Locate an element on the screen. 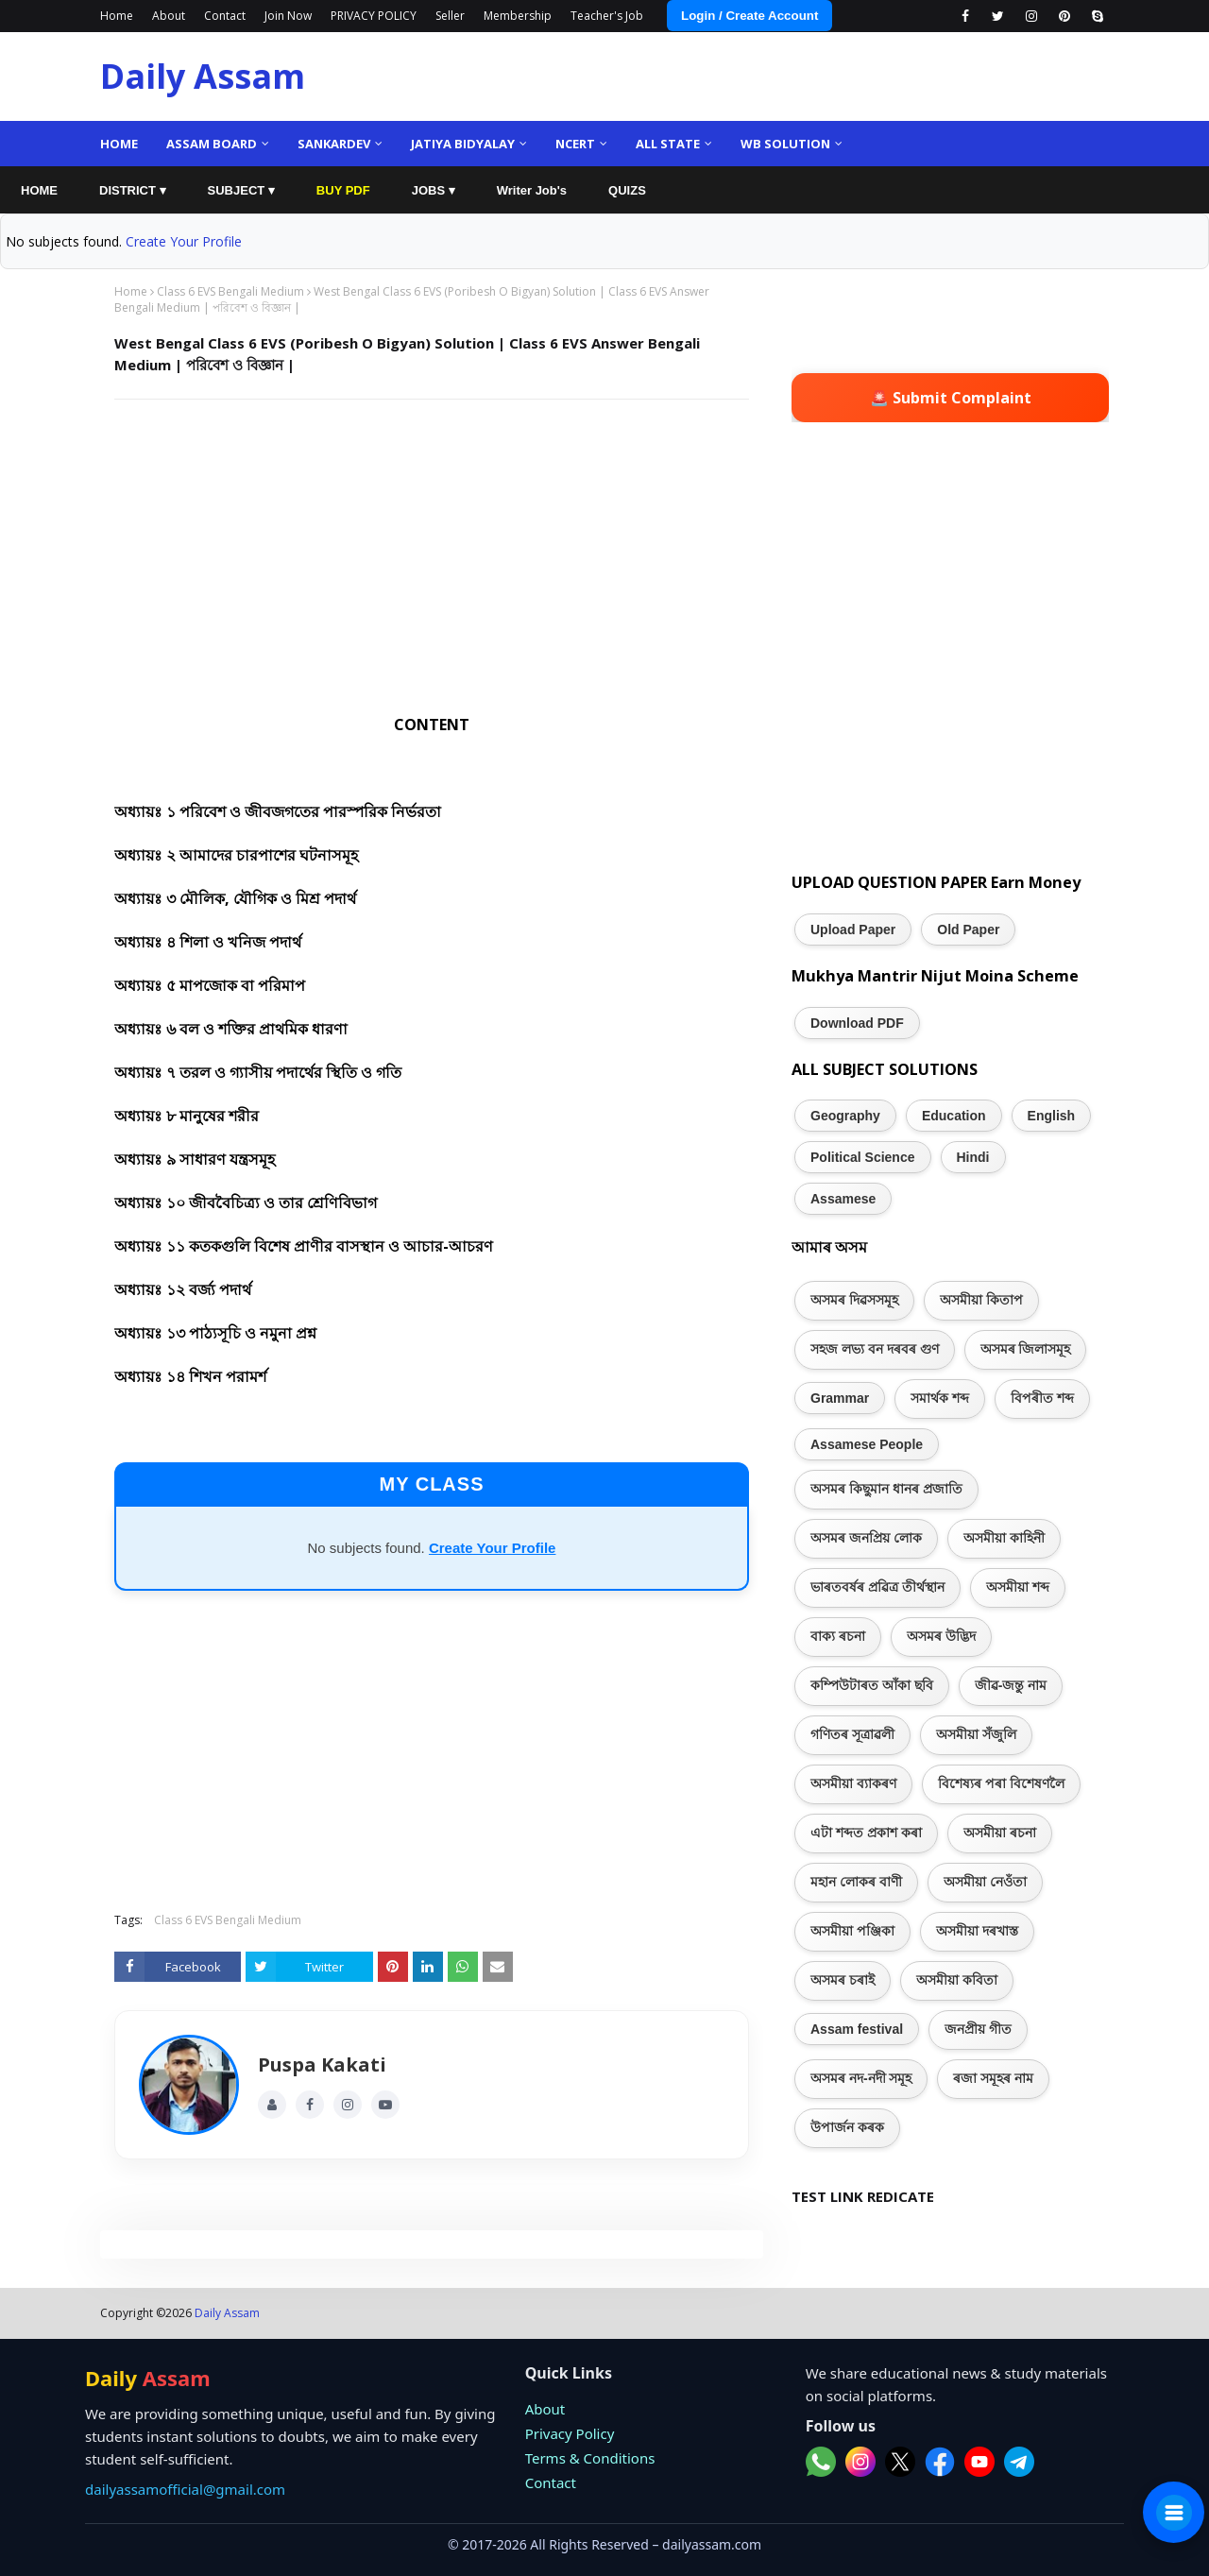 This screenshot has width=1209, height=2576. About is located at coordinates (168, 16).